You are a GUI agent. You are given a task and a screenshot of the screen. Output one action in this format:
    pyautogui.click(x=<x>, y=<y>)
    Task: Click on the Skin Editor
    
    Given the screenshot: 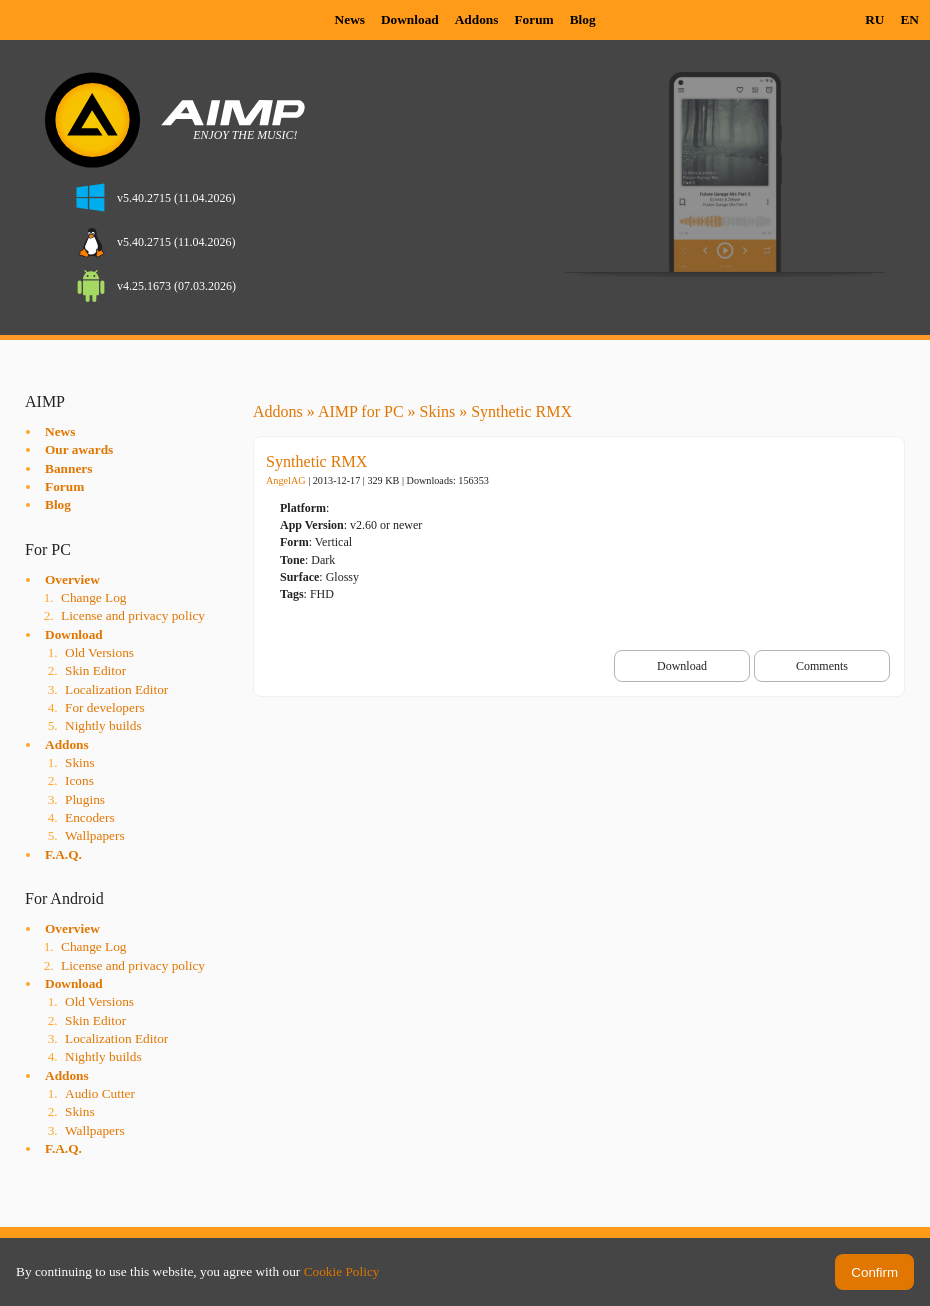 What is the action you would take?
    pyautogui.click(x=95, y=670)
    